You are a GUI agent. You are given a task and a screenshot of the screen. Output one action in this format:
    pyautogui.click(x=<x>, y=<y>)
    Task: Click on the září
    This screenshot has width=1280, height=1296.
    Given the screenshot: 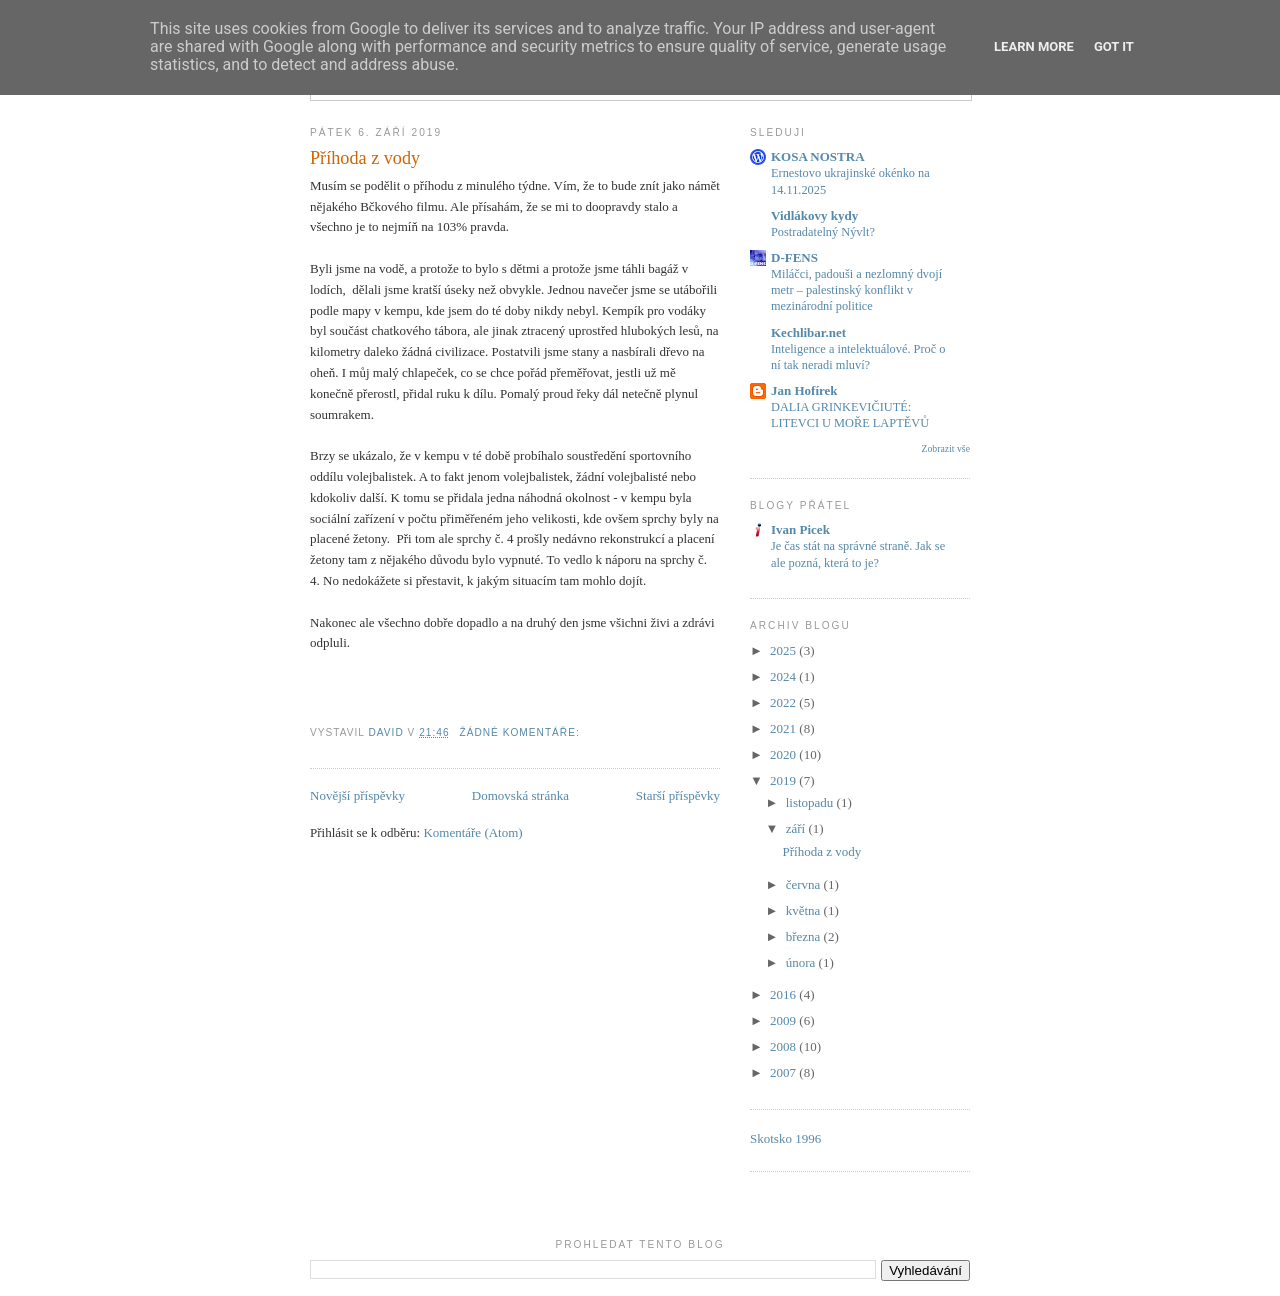 What is the action you would take?
    pyautogui.click(x=797, y=828)
    